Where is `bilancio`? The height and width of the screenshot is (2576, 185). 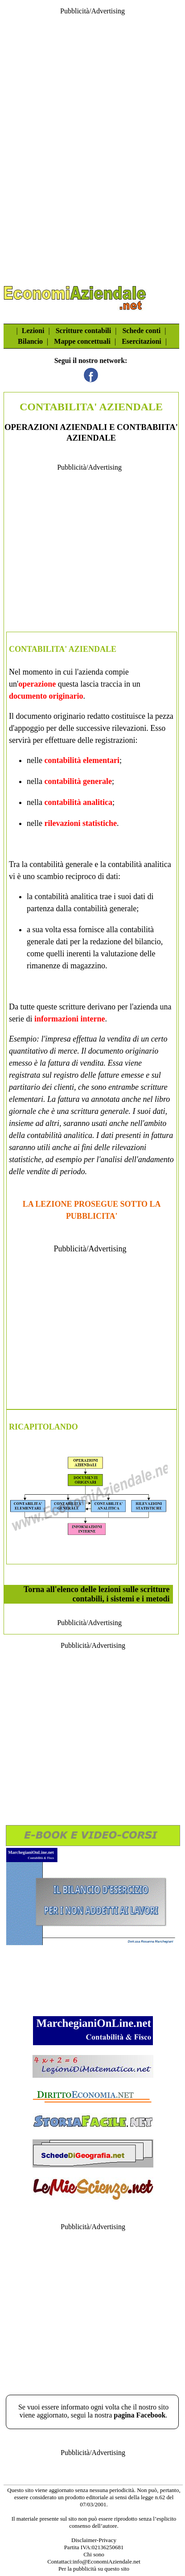 bilancio is located at coordinates (148, 941).